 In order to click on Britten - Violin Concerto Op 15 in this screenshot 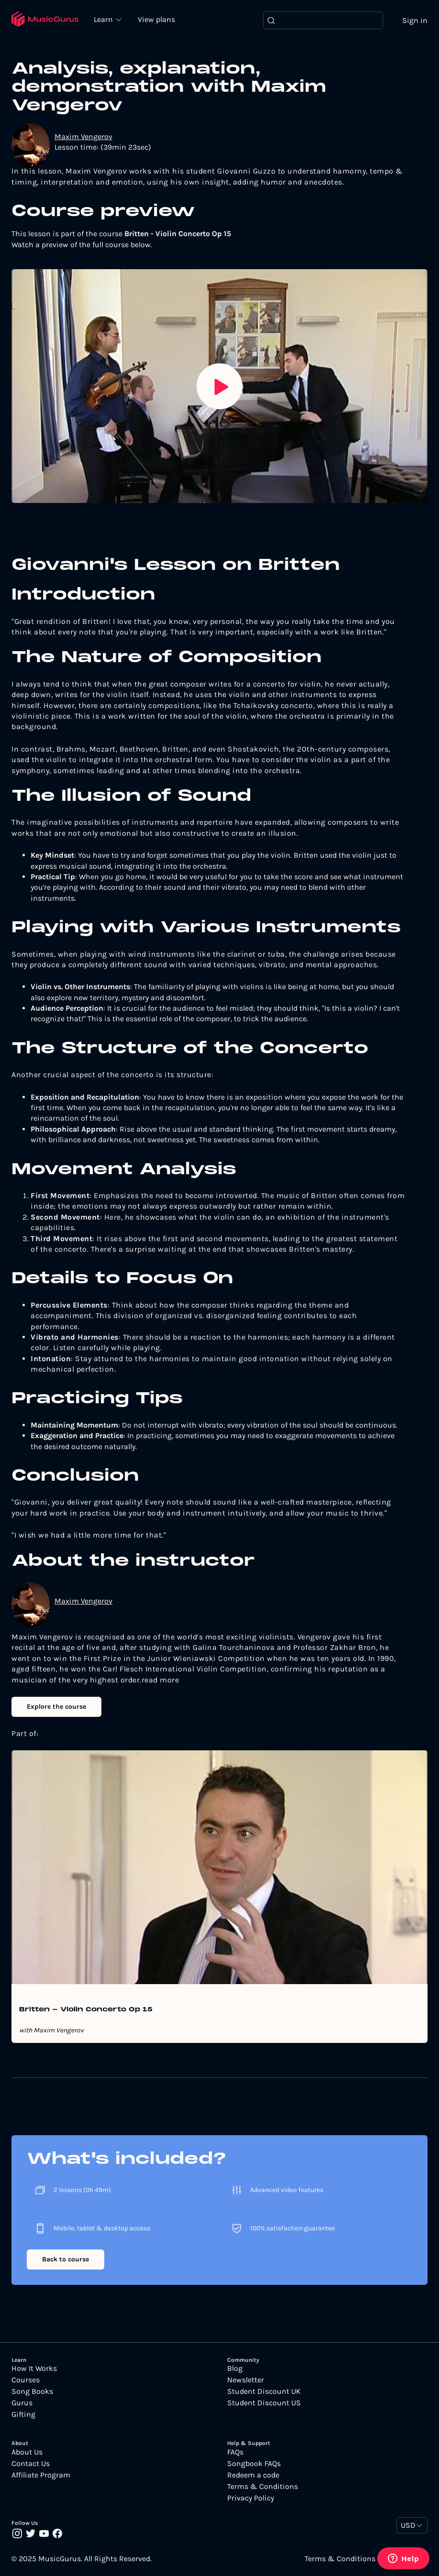, I will do `click(86, 2010)`.